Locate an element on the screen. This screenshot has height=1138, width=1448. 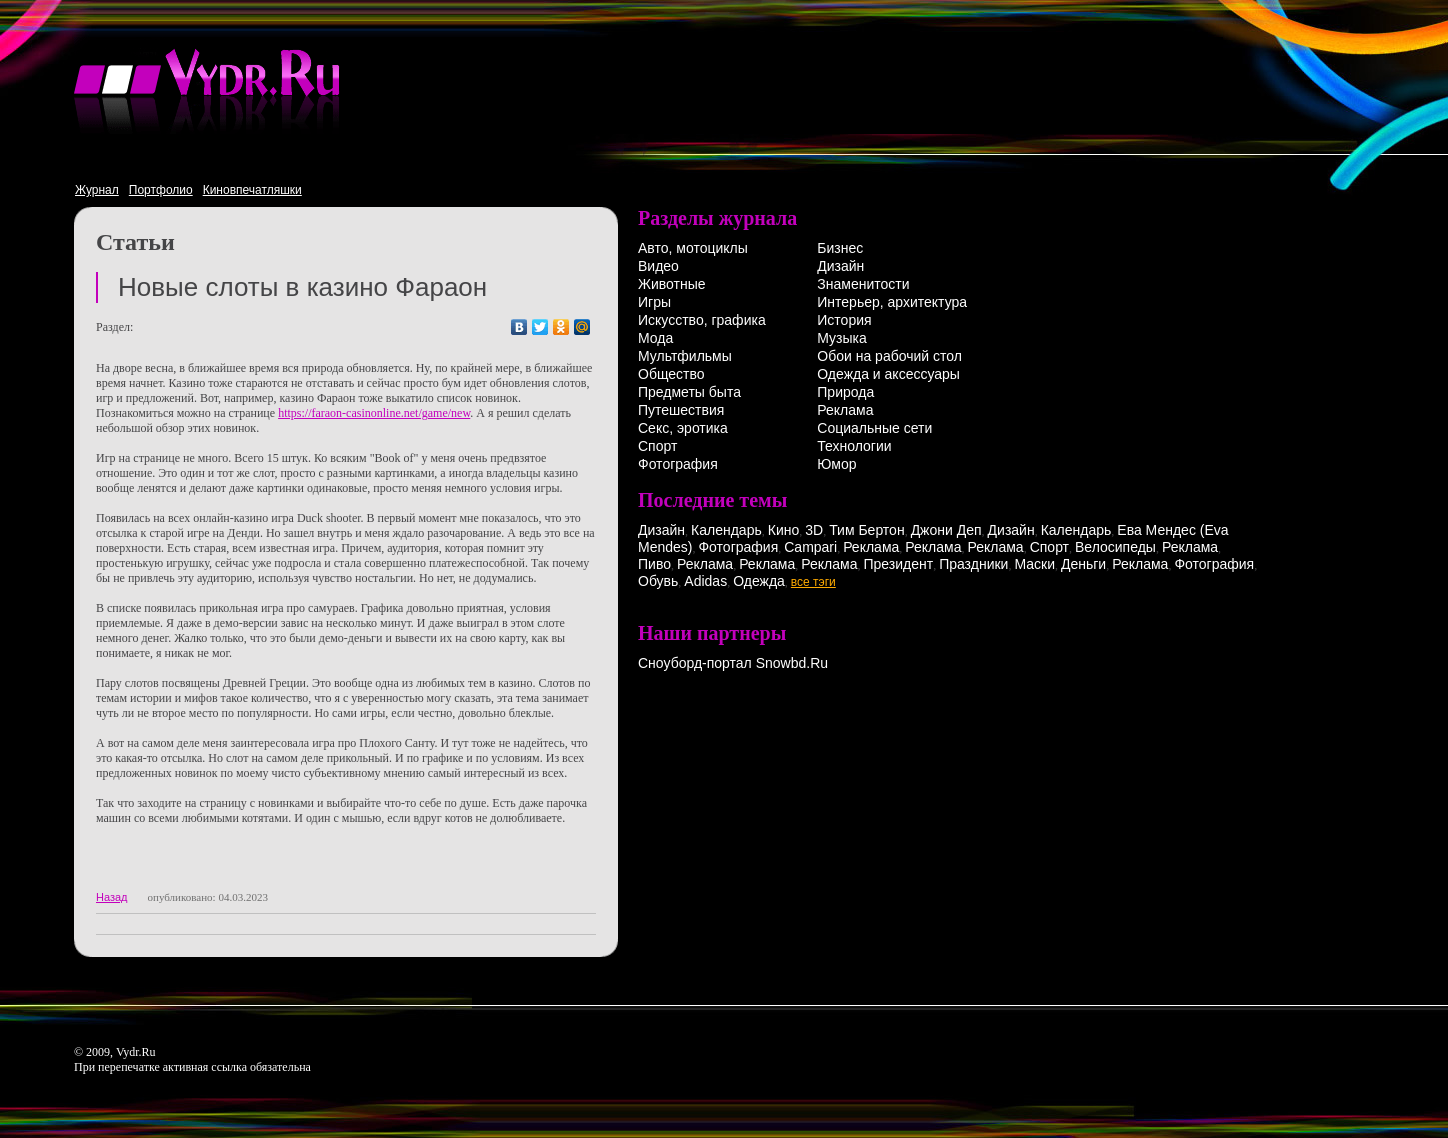
Дизайн is located at coordinates (840, 266).